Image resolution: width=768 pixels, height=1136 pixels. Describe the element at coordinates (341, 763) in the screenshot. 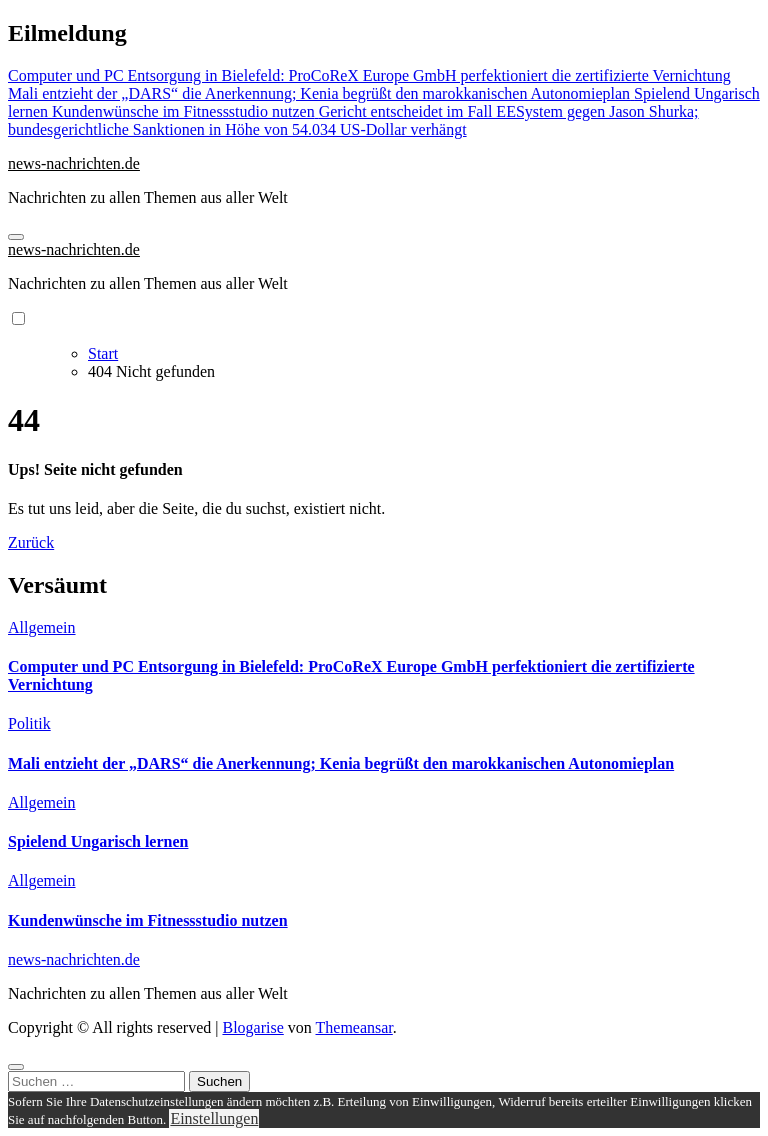

I see `Mali entzieht der „DARS“ die Anerkennung; Kenia begrüßt den marokkanischen Autonomieplan` at that location.